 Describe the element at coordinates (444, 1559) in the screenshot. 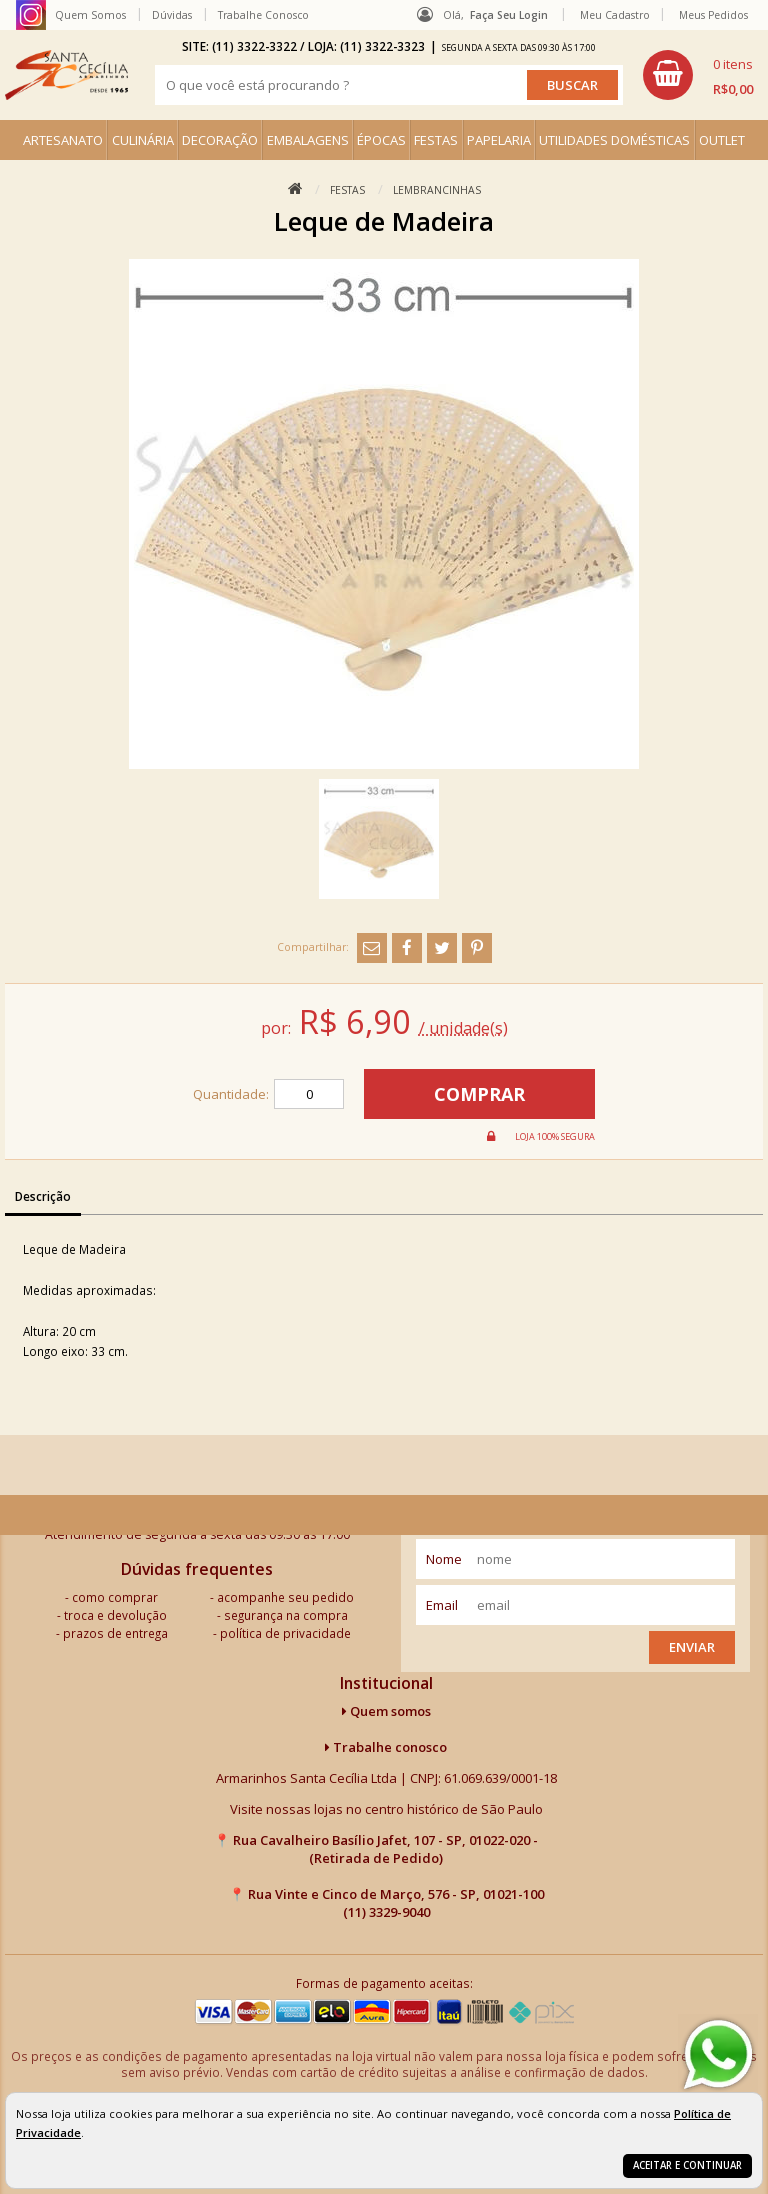

I see `nome` at that location.